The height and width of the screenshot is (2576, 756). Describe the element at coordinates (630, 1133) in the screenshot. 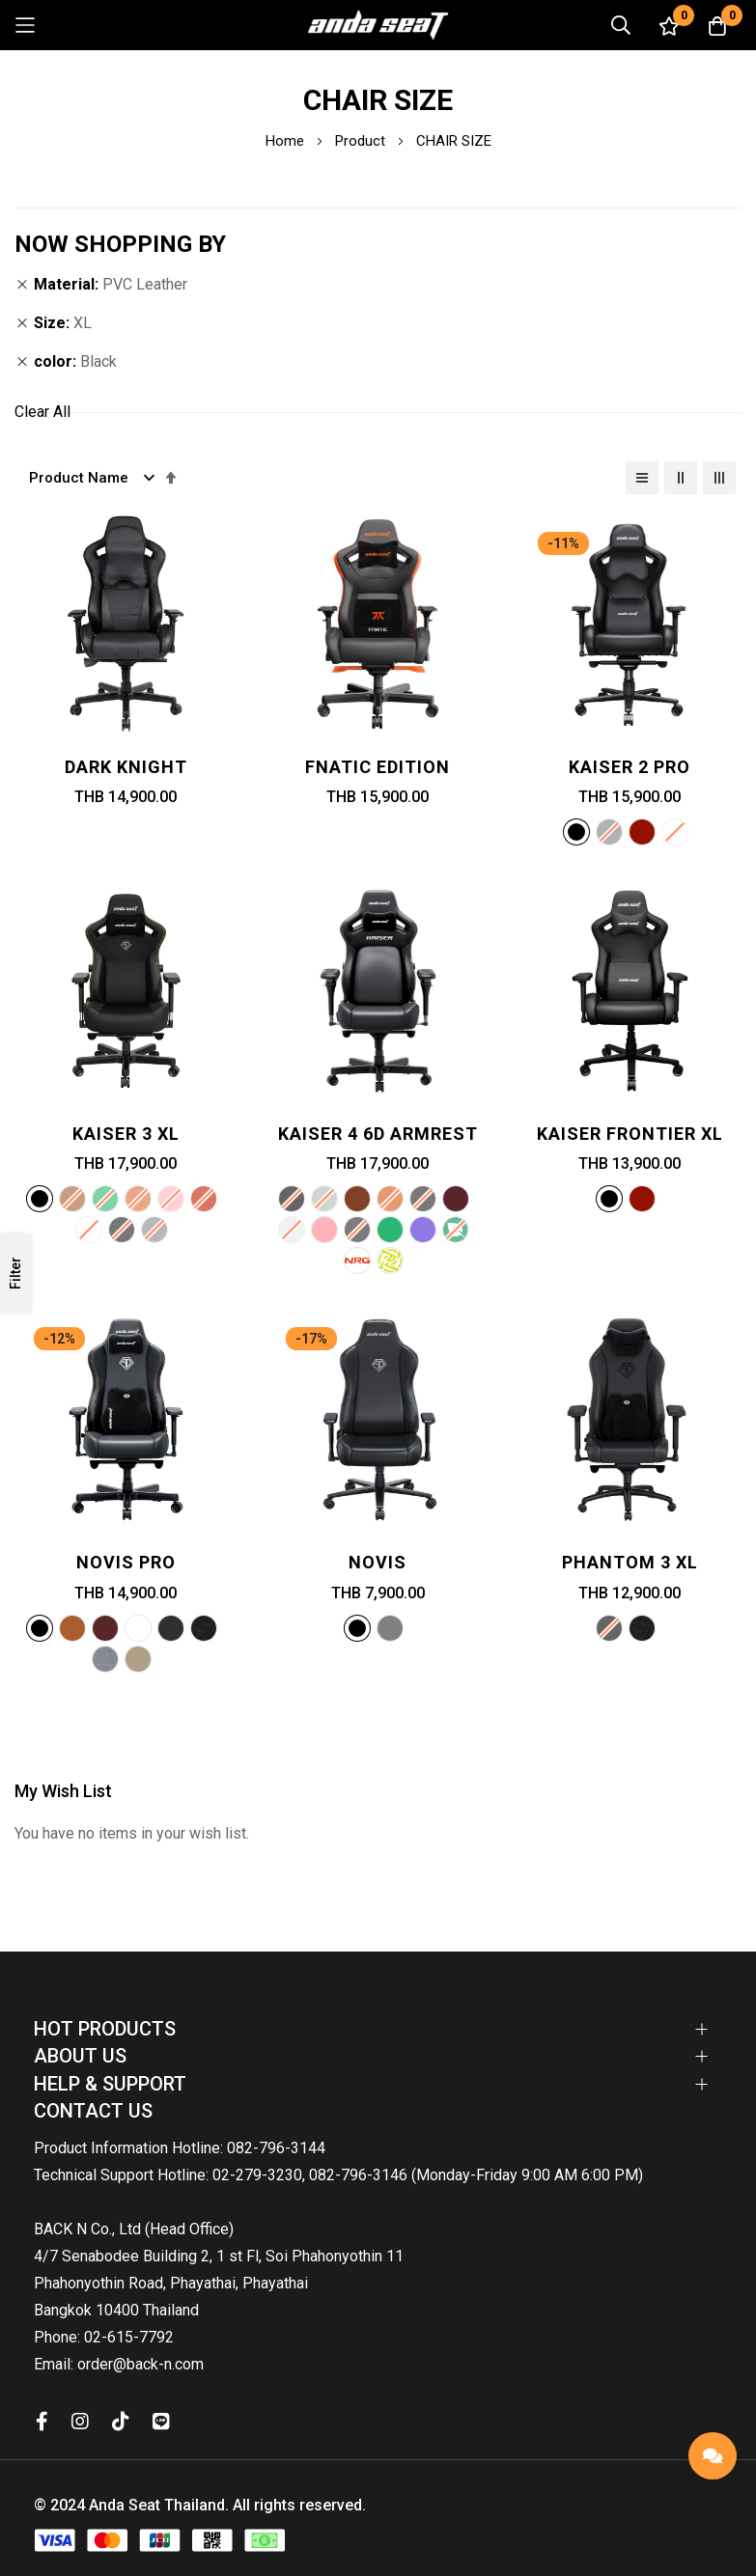

I see `Kaiser Frontier XL` at that location.